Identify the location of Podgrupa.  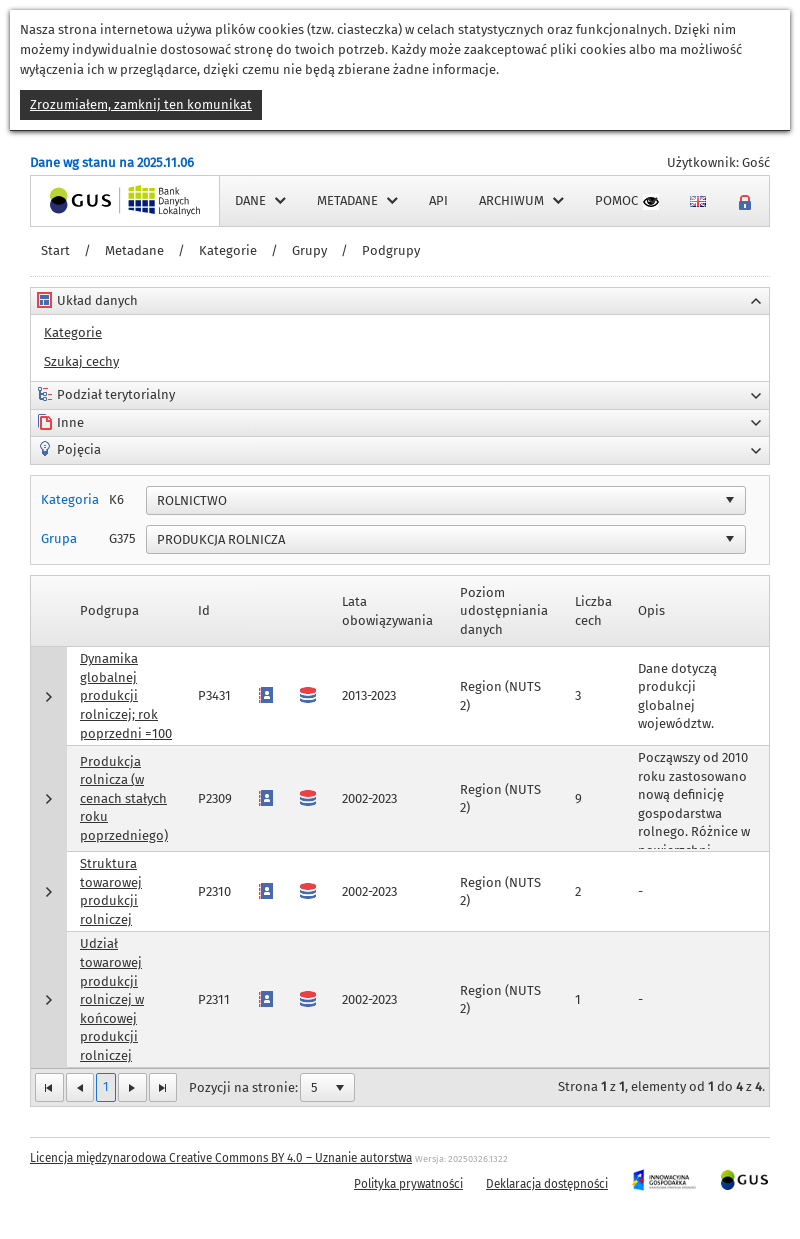
(109, 610).